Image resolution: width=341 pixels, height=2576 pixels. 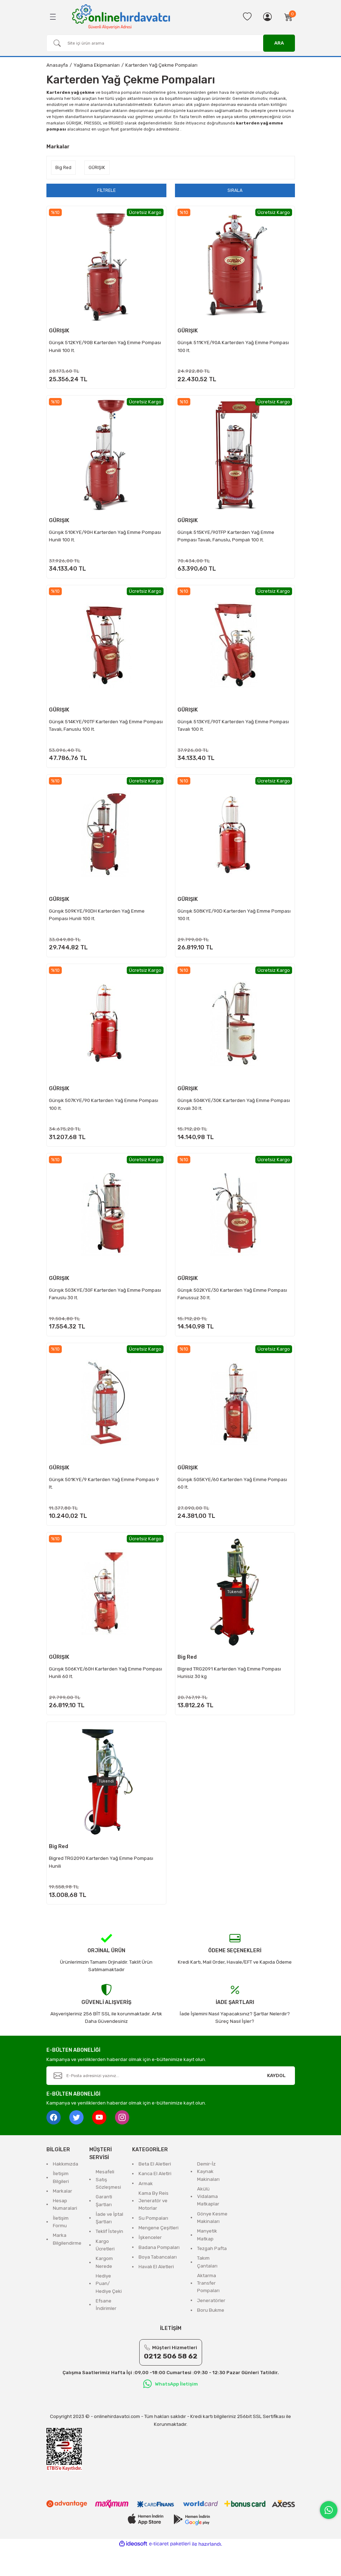 I want to click on KAYDOL [Submit], so click(x=276, y=2102).